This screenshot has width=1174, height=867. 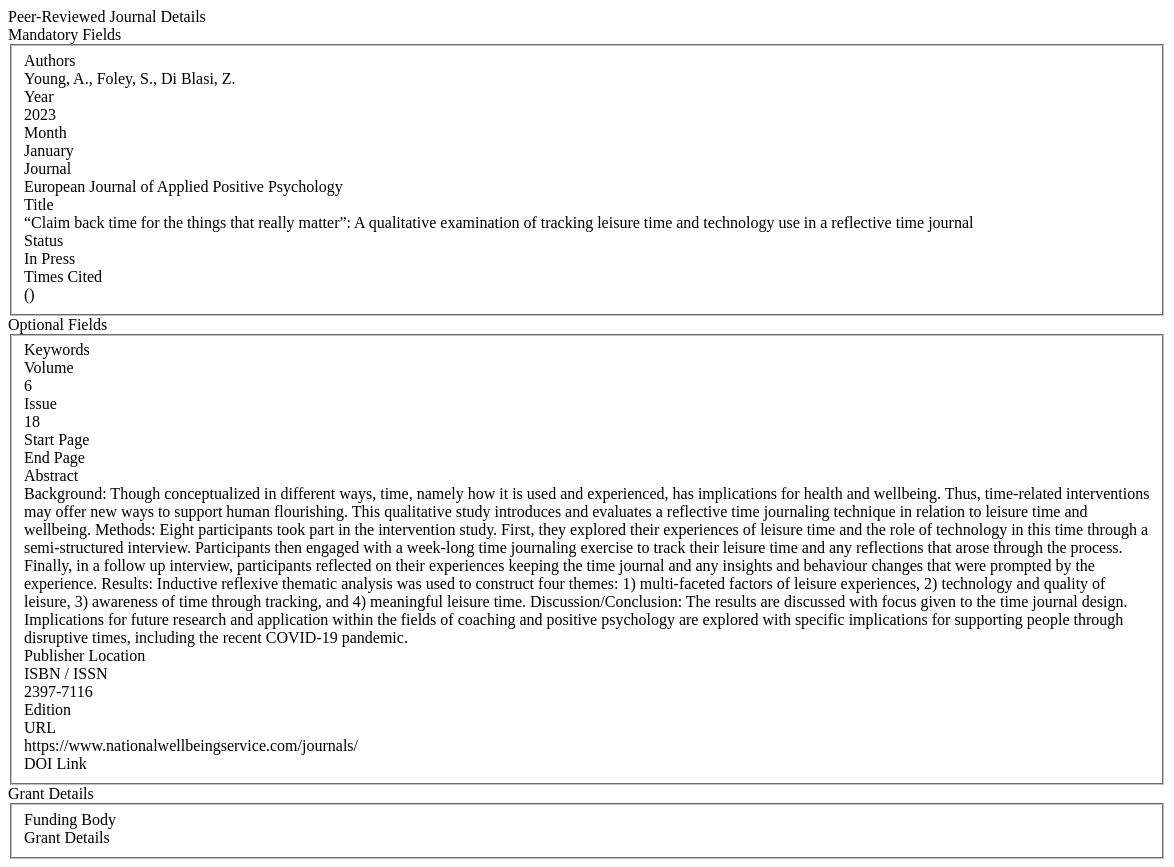 What do you see at coordinates (48, 367) in the screenshot?
I see `Volume` at bounding box center [48, 367].